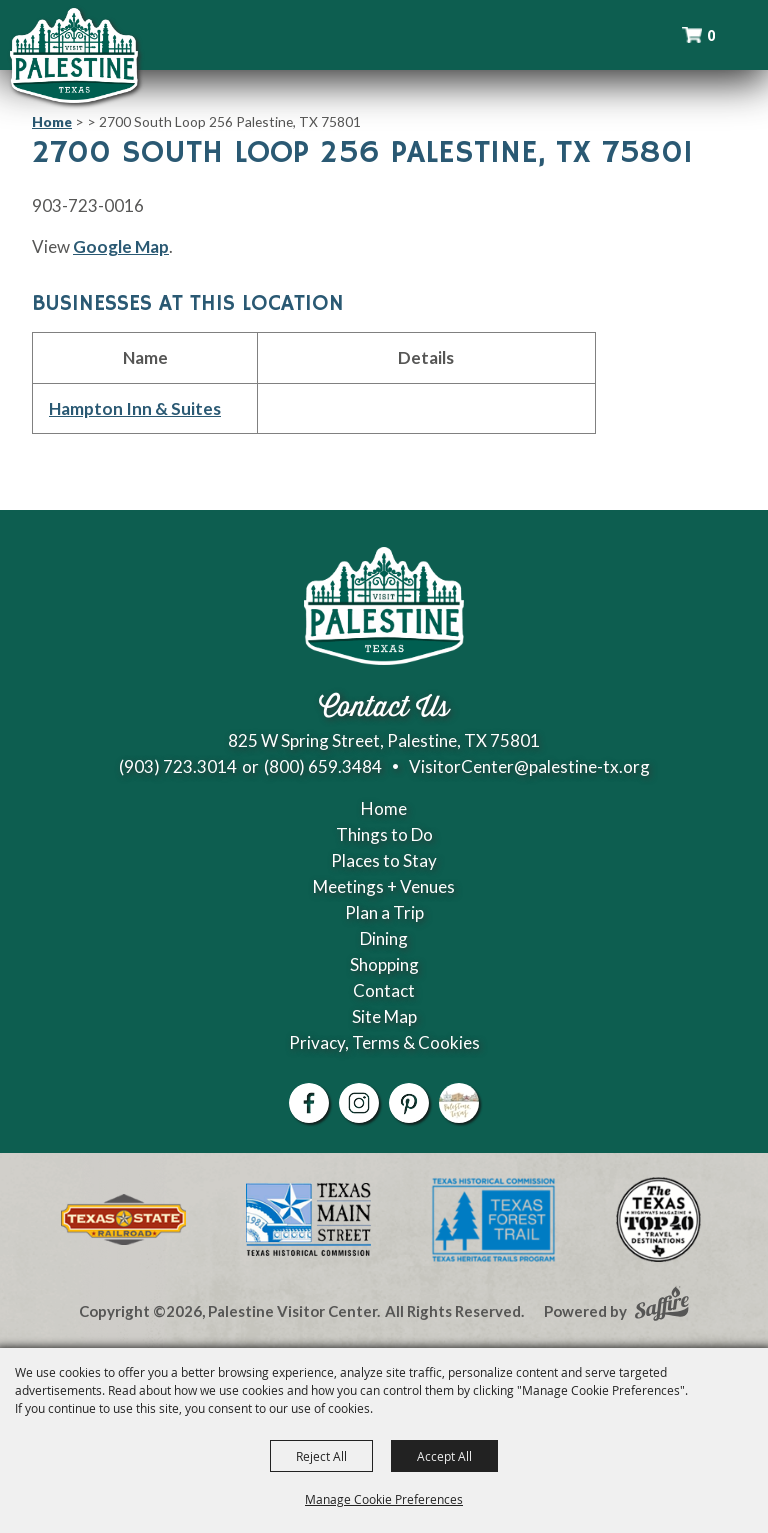 The width and height of the screenshot is (768, 1533). Describe the element at coordinates (662, 1306) in the screenshot. I see `[Powered by Saffire]` at that location.